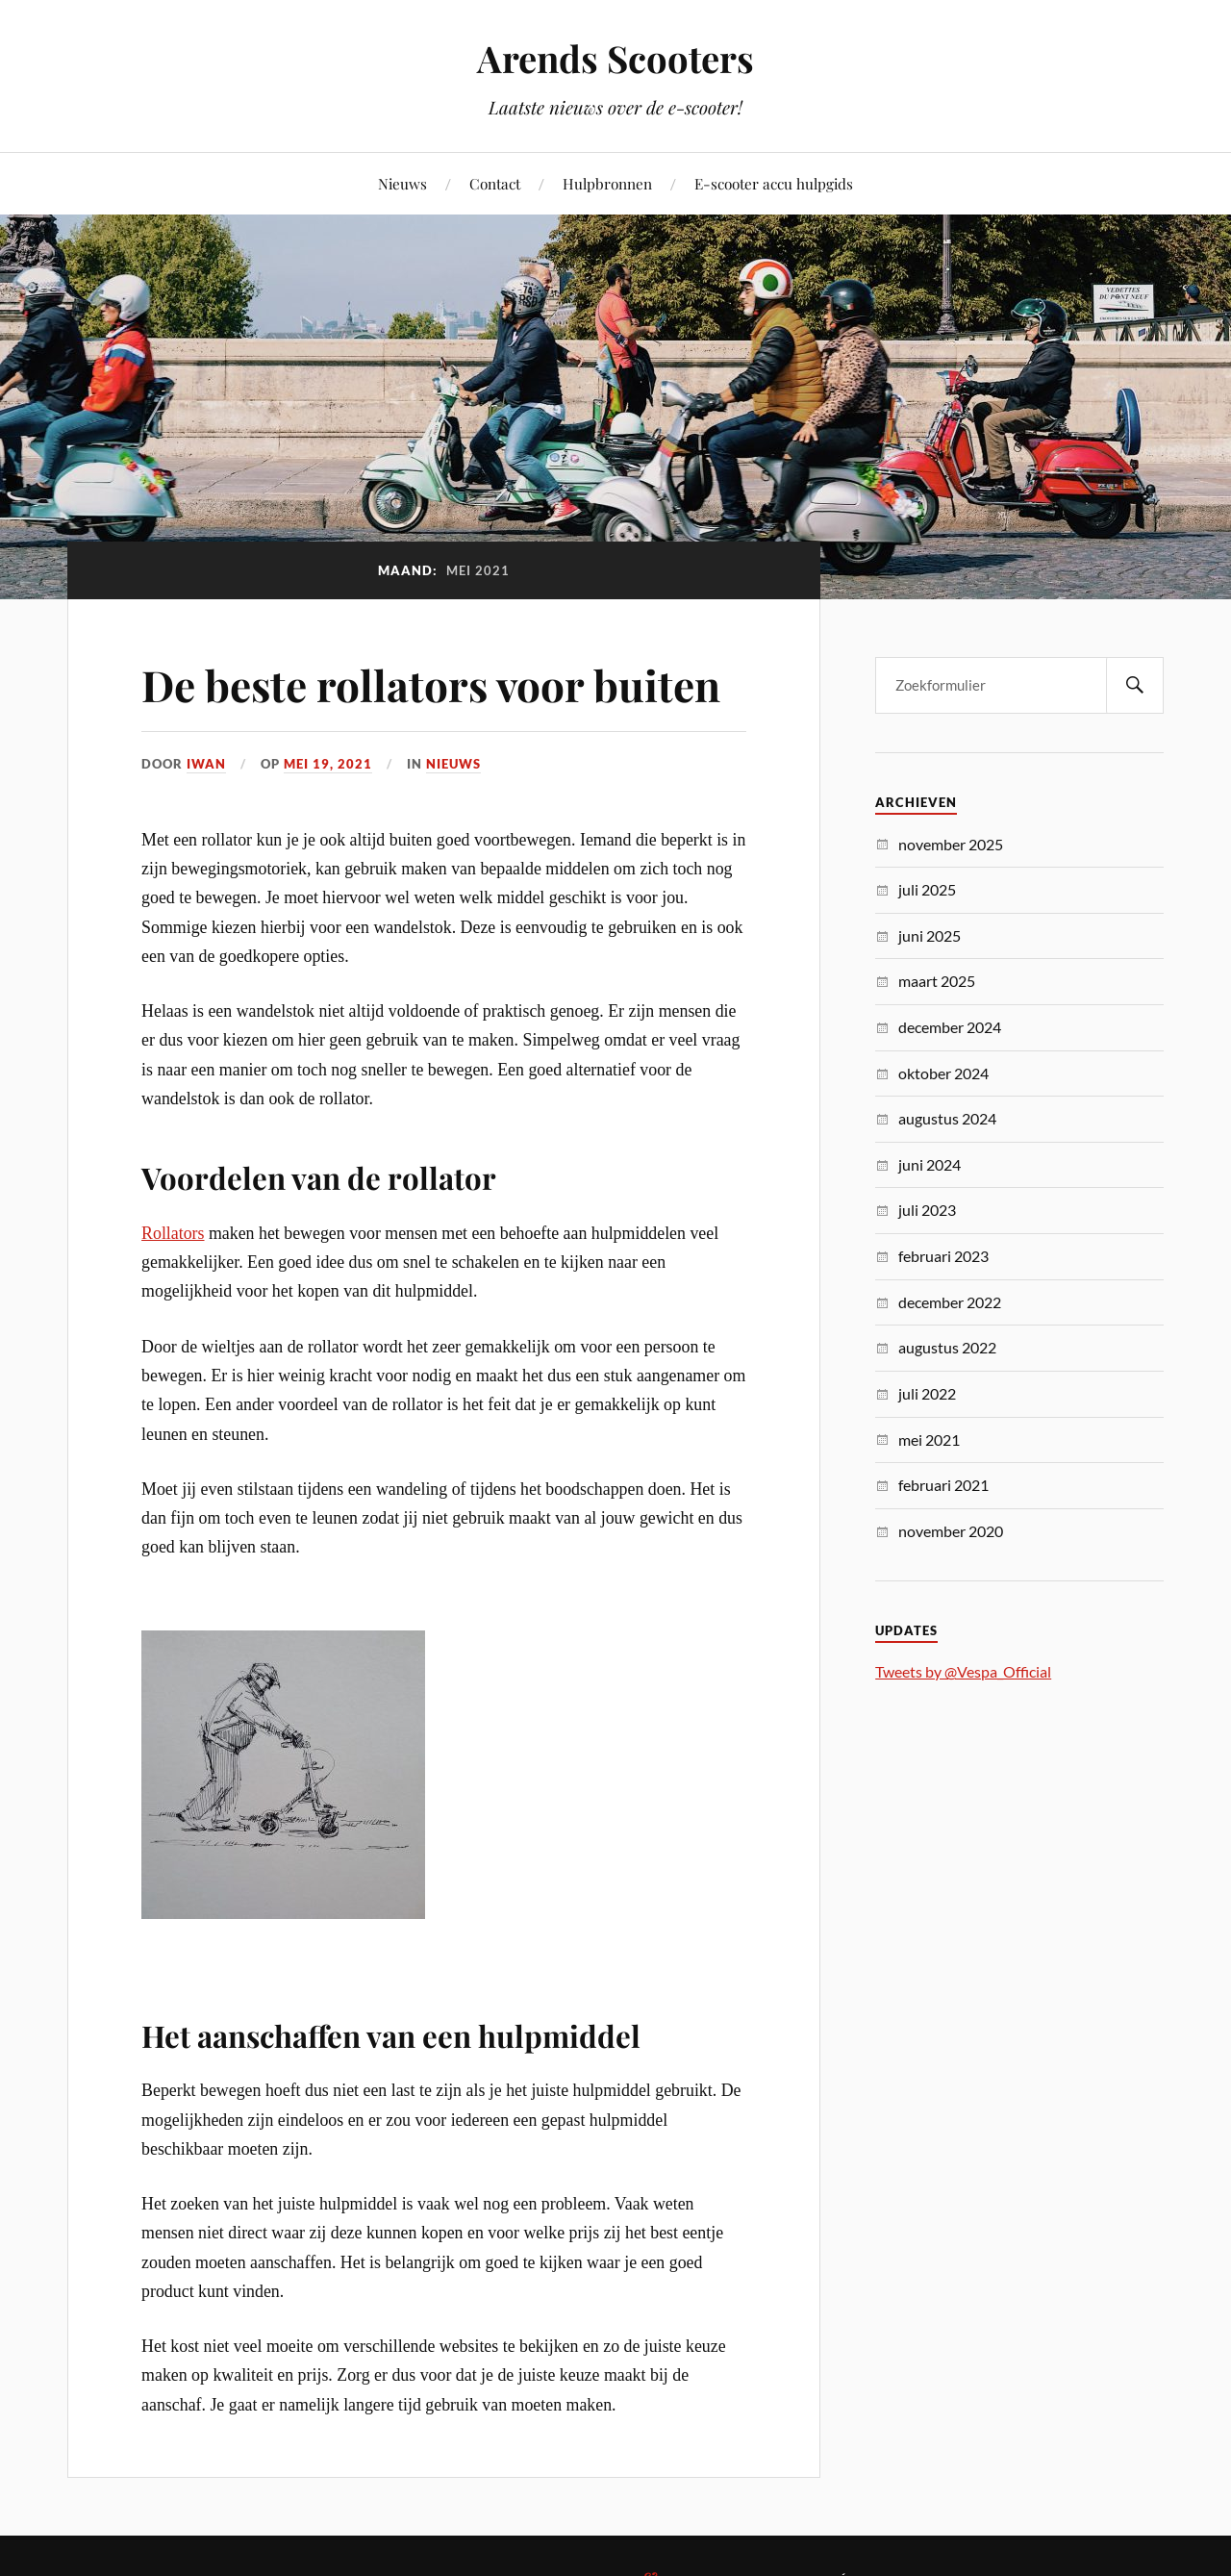 This screenshot has height=2576, width=1231. Describe the element at coordinates (927, 1393) in the screenshot. I see `juli 2022` at that location.